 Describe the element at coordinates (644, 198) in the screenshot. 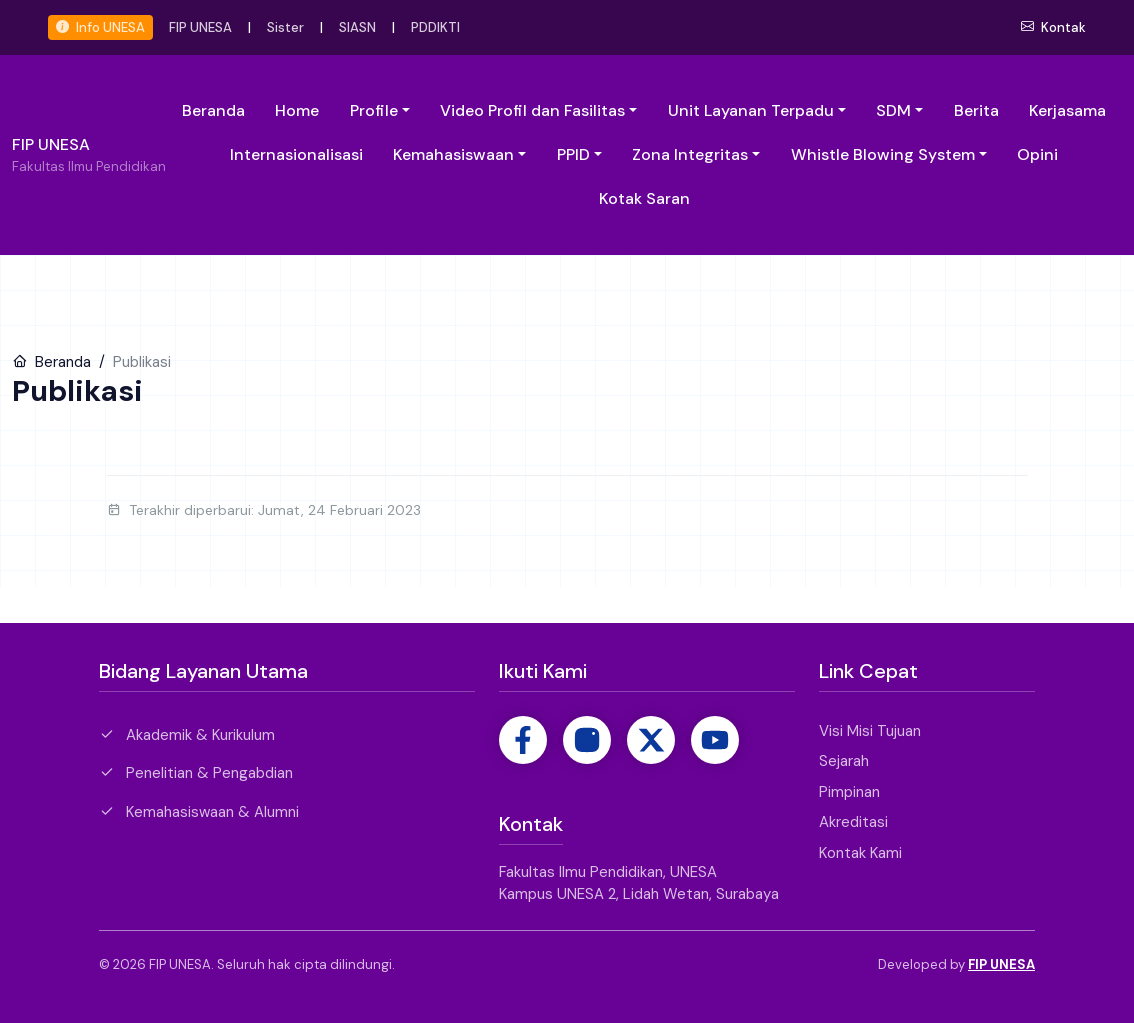

I see `Kotak Saran` at that location.